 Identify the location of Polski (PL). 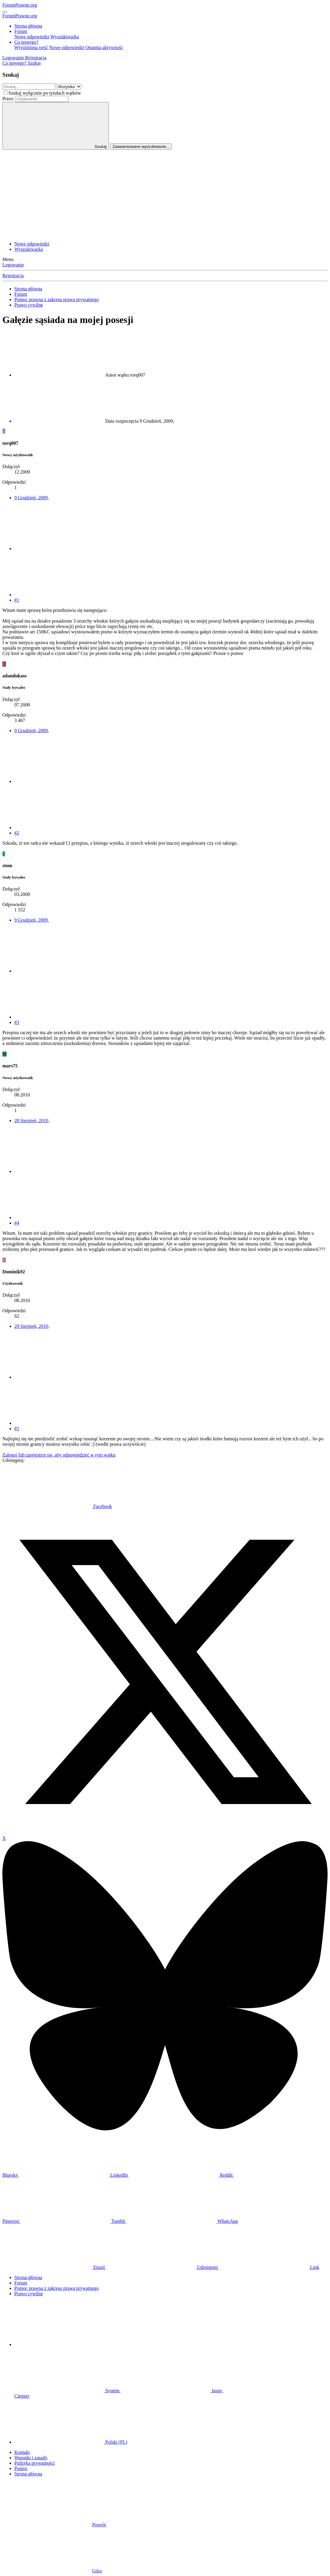
(70, 2442).